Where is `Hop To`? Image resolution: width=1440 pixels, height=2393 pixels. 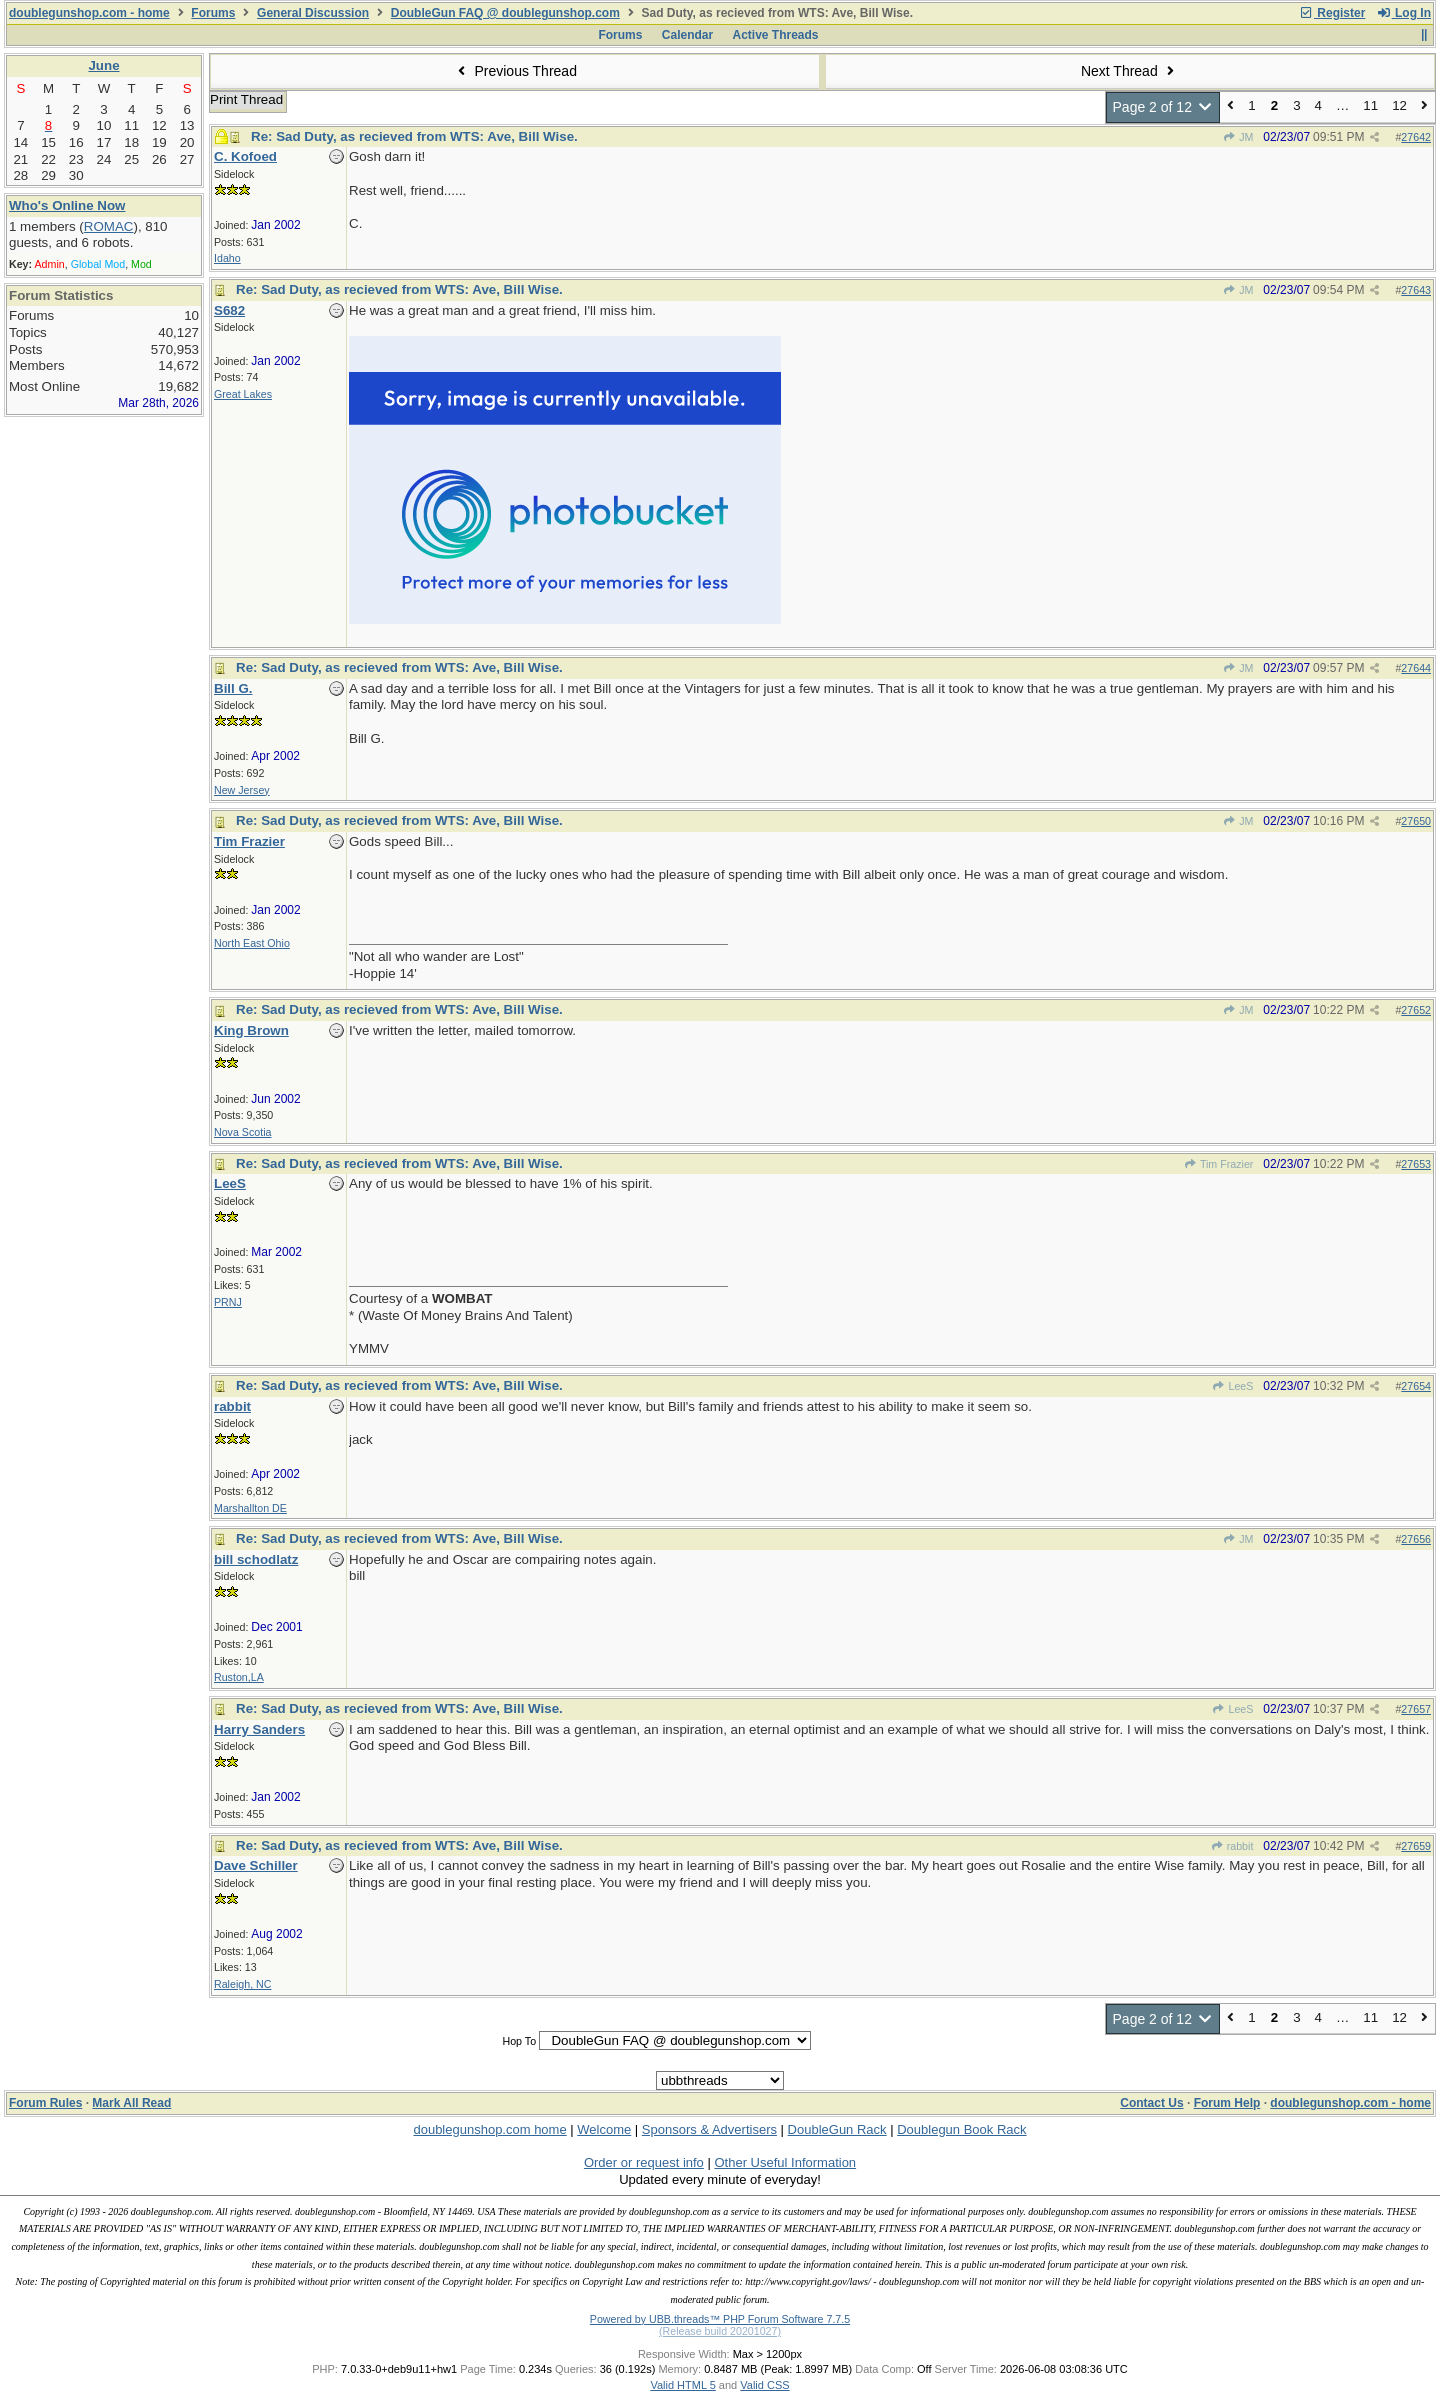 Hop To is located at coordinates (519, 2041).